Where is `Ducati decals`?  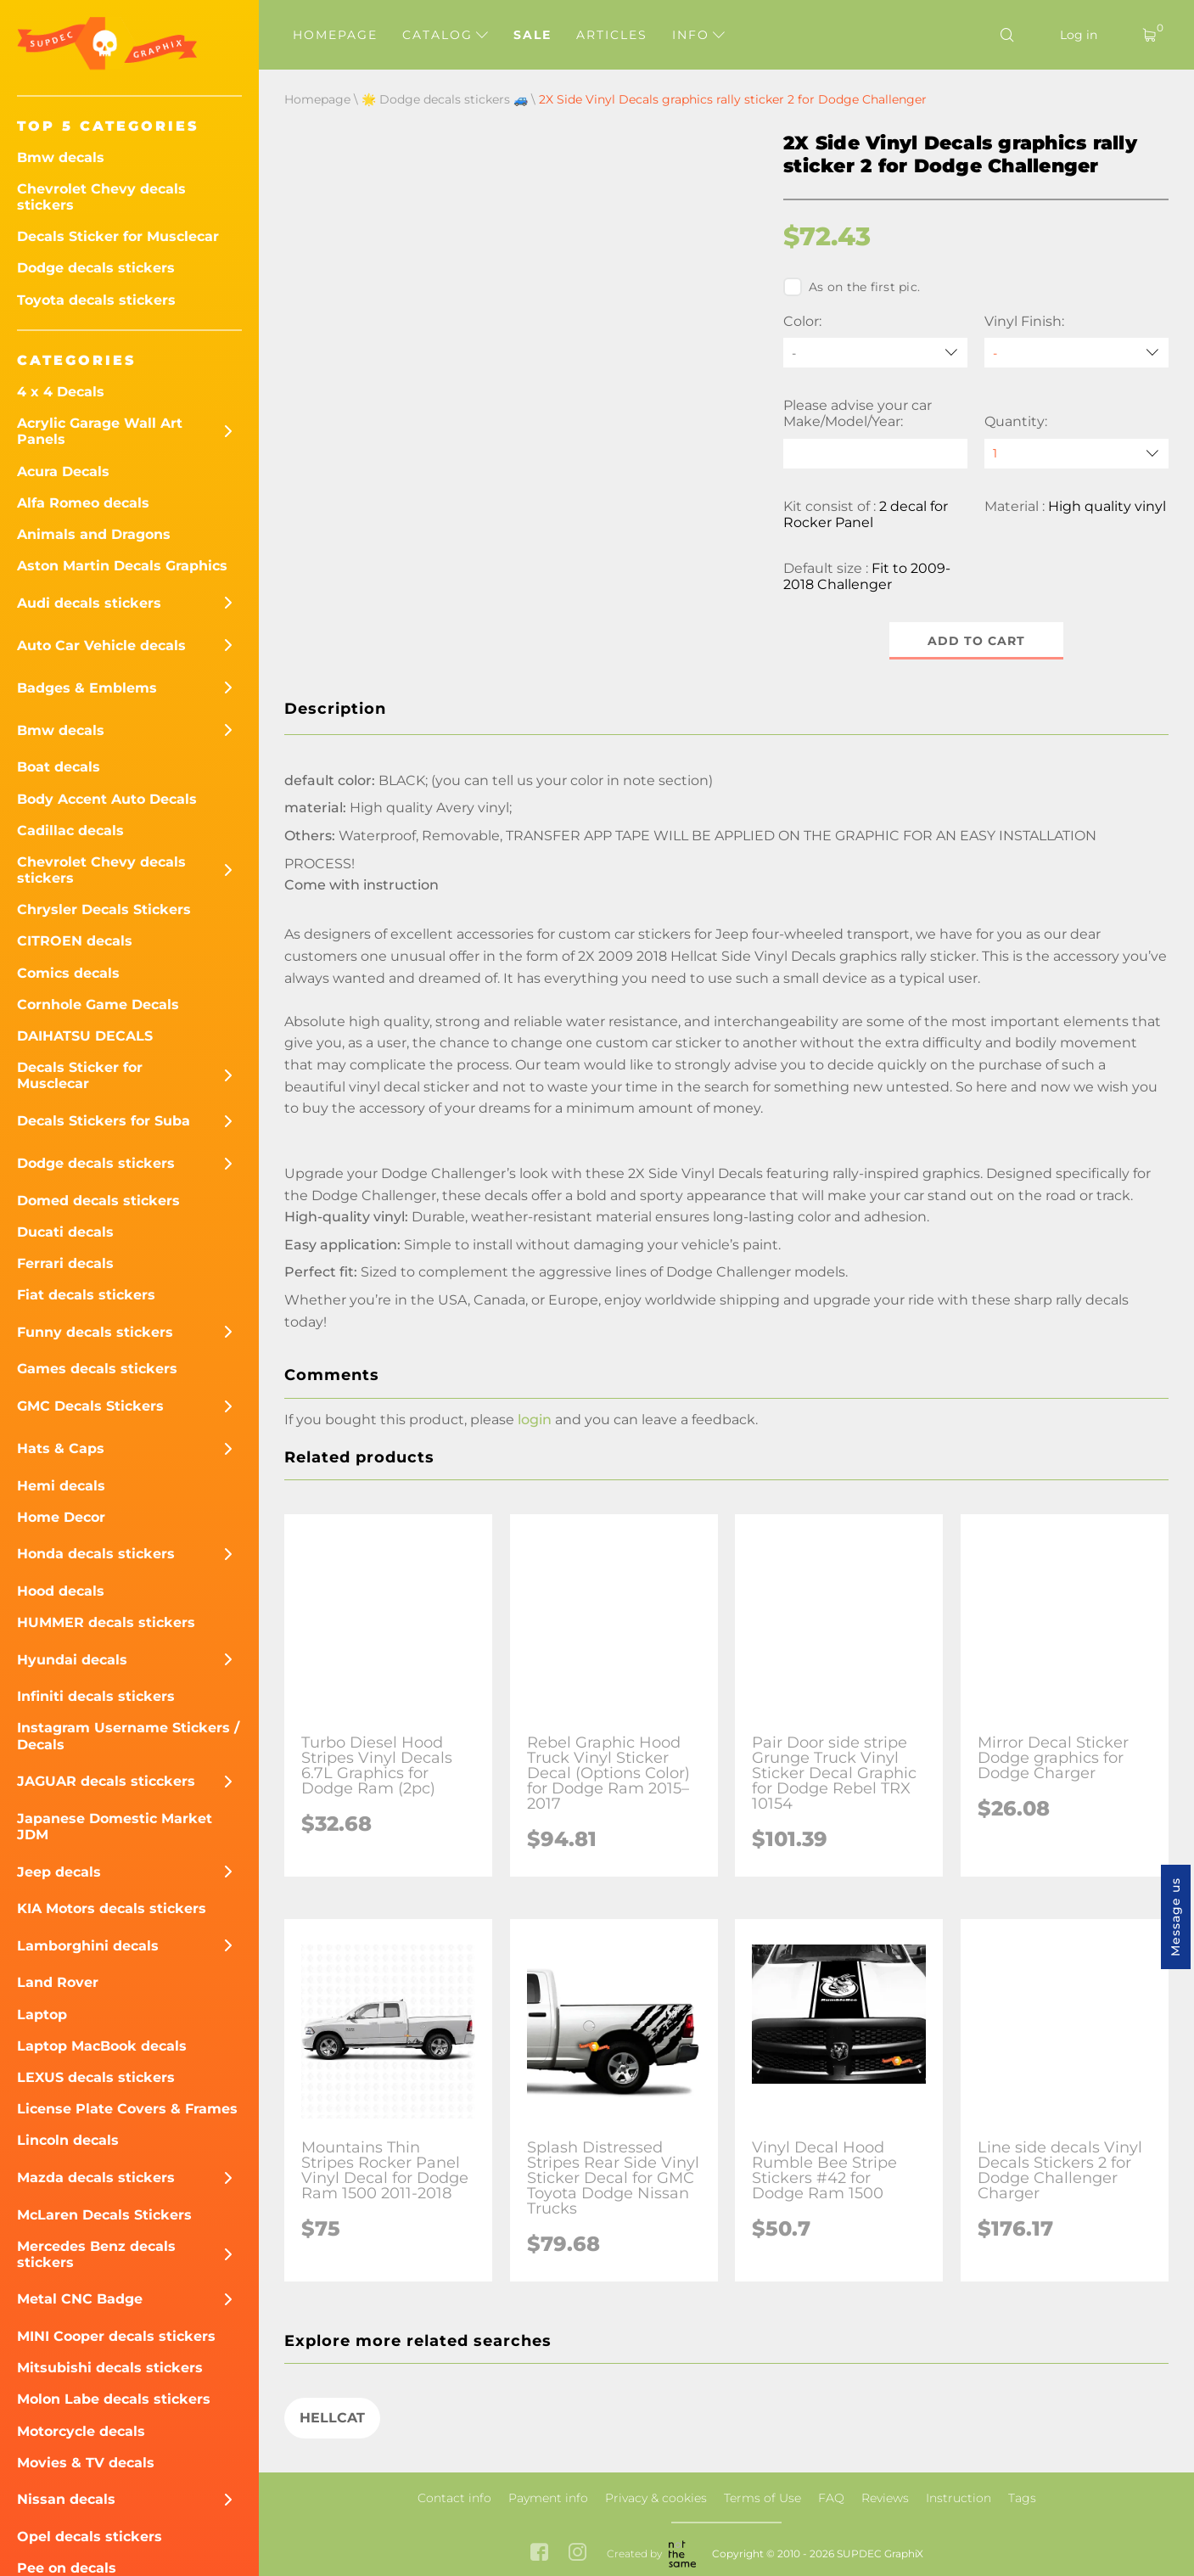
Ducati decals is located at coordinates (65, 1232).